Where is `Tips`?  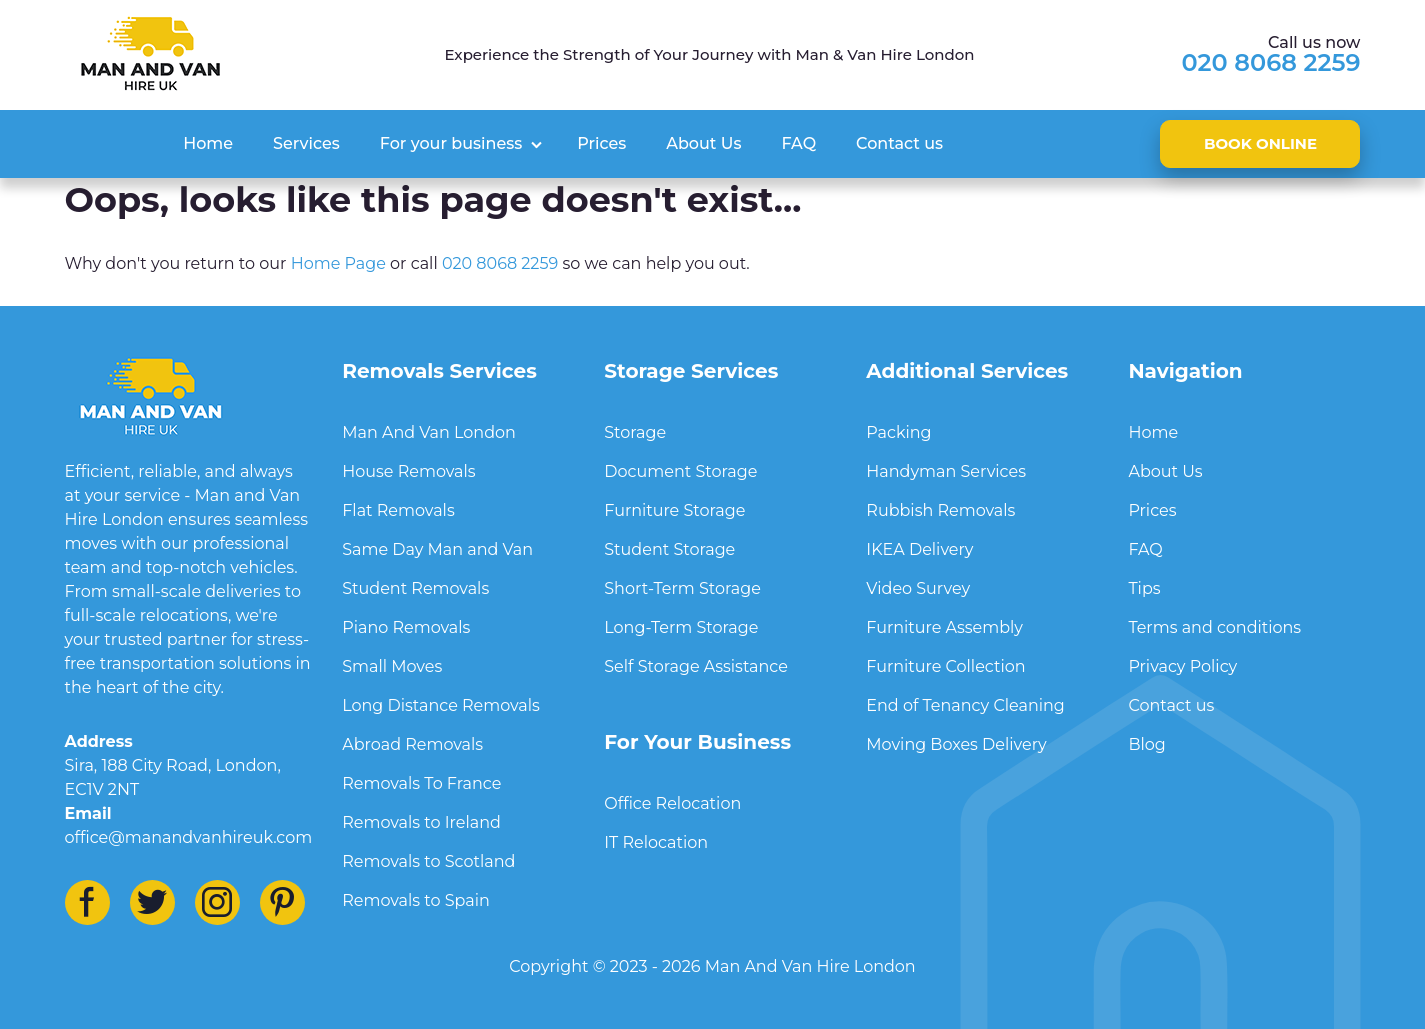 Tips is located at coordinates (1144, 588).